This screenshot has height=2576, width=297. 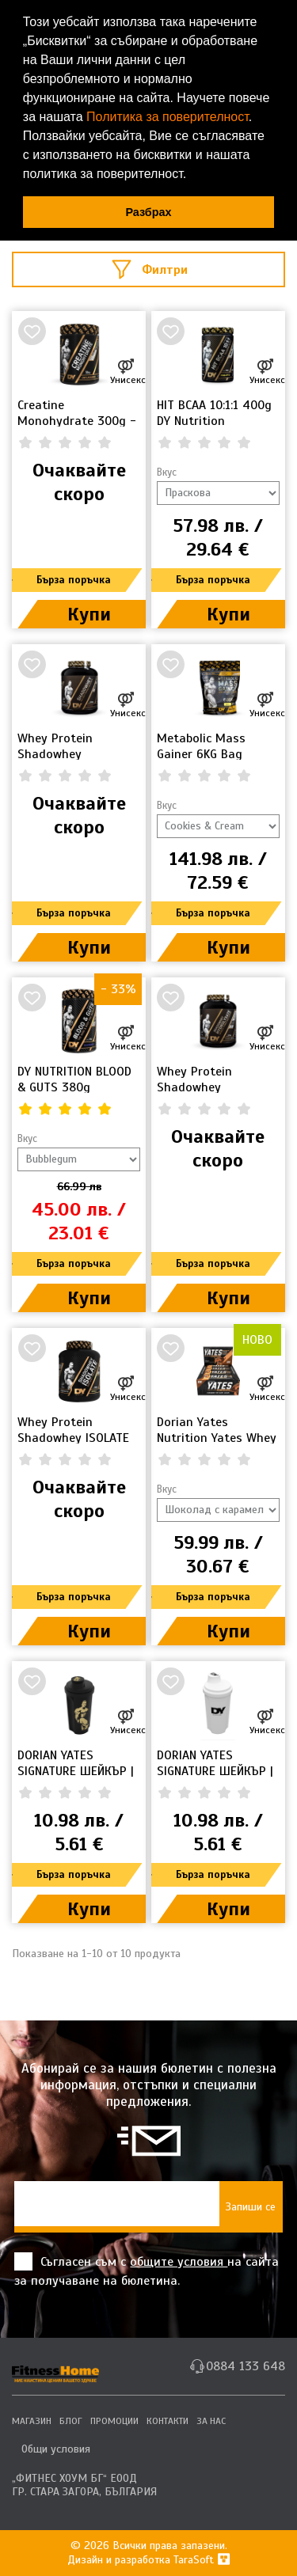 I want to click on Общи условия, so click(x=55, y=2449).